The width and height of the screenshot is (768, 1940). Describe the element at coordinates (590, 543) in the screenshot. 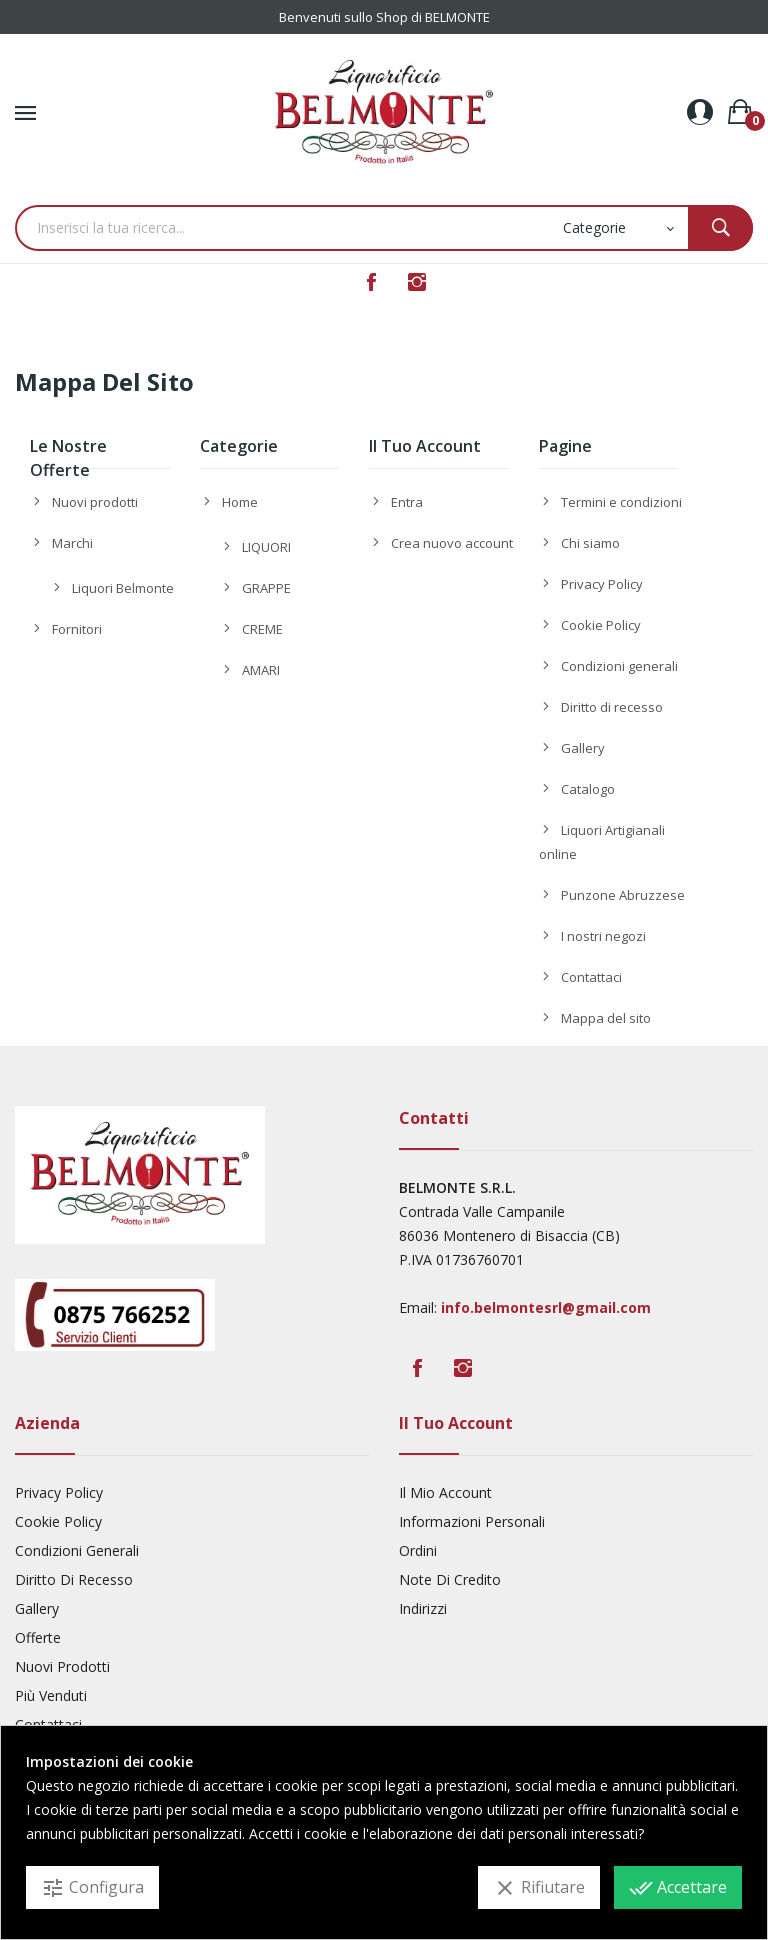

I see `Chi siamo` at that location.